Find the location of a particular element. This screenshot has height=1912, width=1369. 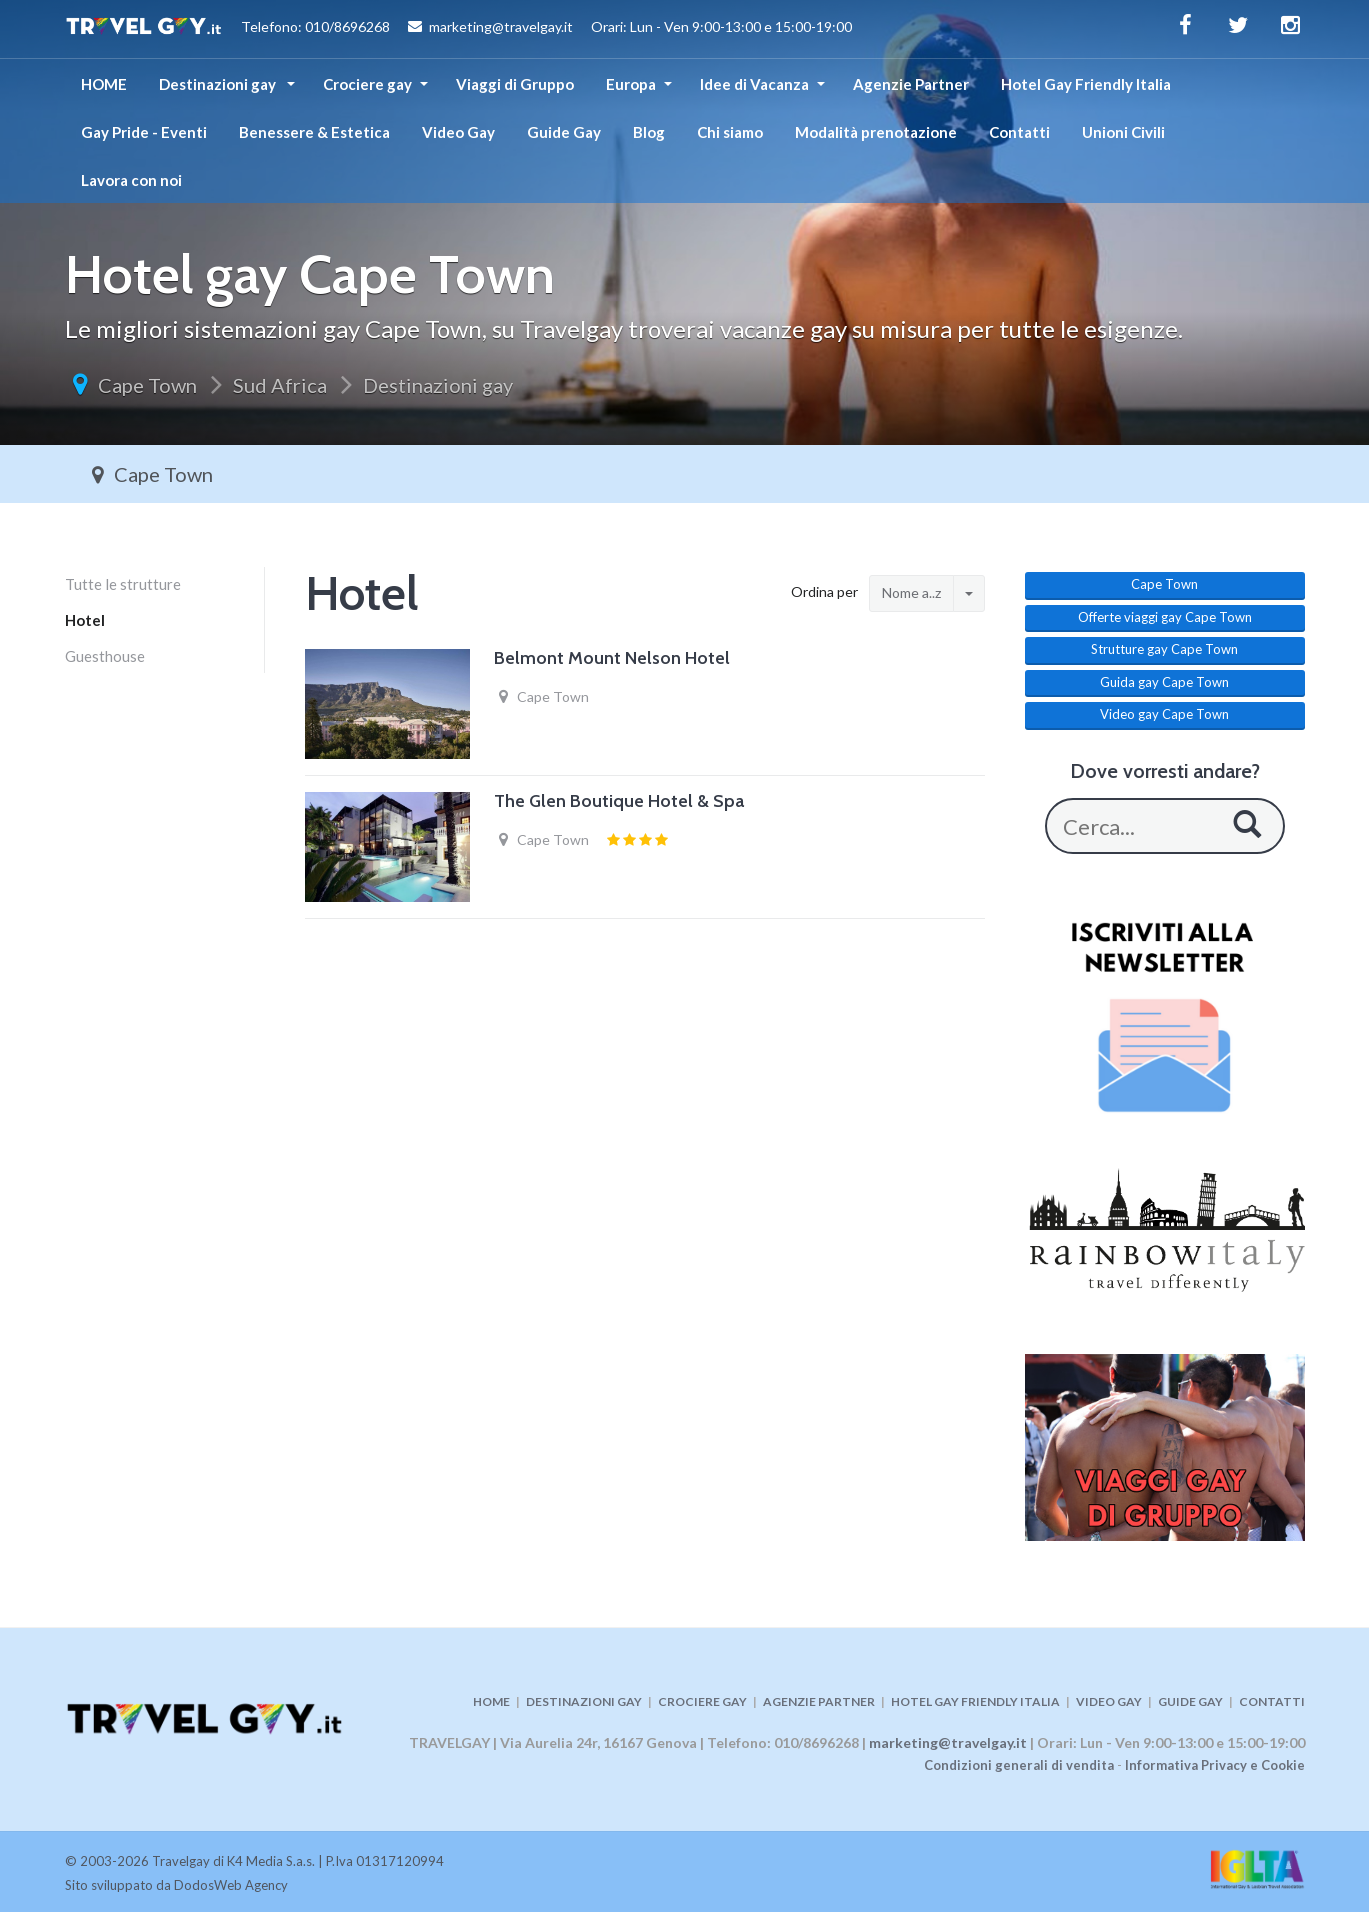

Modalità prenotazione is located at coordinates (876, 132).